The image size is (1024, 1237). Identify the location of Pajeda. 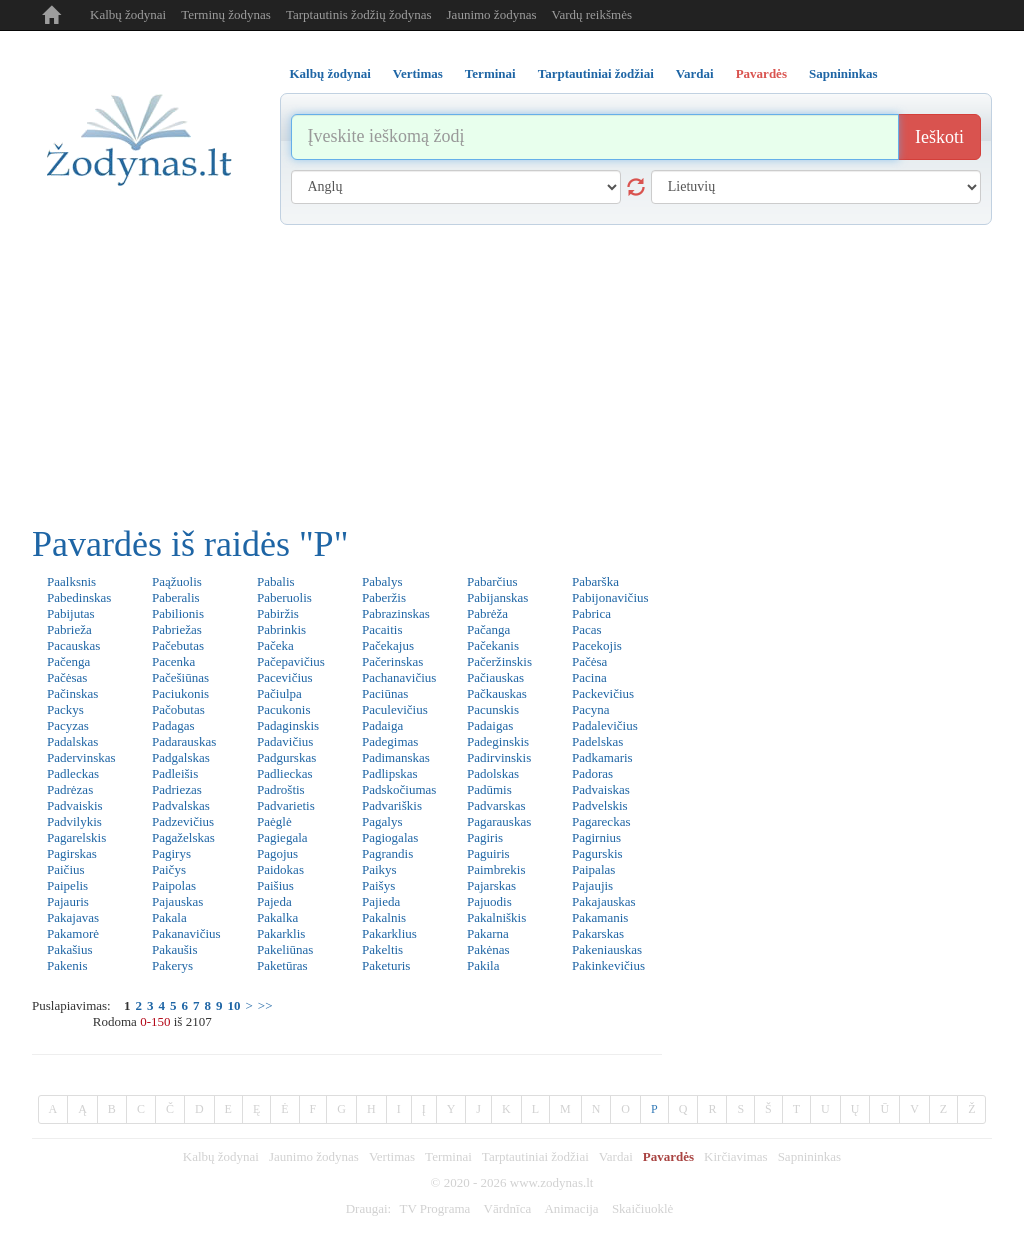
(274, 901).